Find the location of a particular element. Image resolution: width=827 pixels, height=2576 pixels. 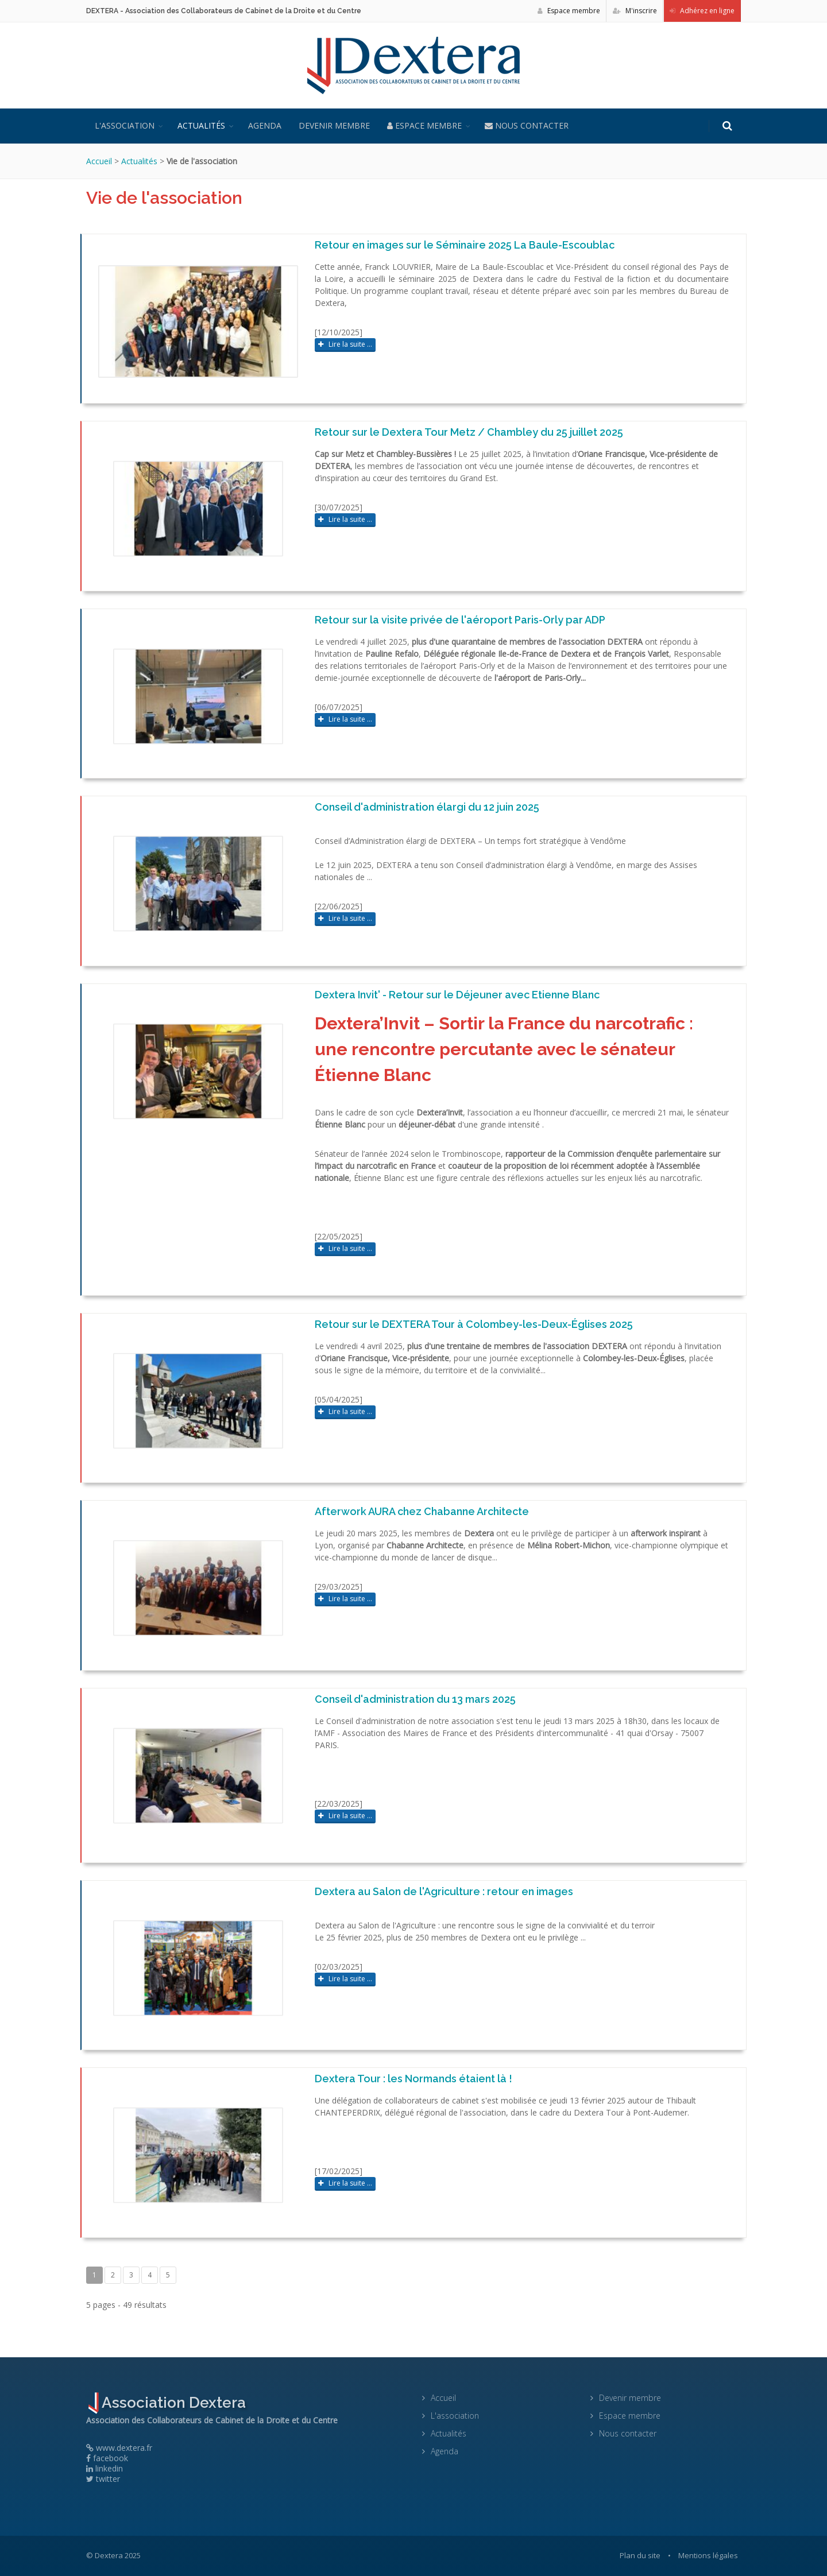

Retour en images sur le Séminaire 2025 La Baule-Escoublac is located at coordinates (465, 245).